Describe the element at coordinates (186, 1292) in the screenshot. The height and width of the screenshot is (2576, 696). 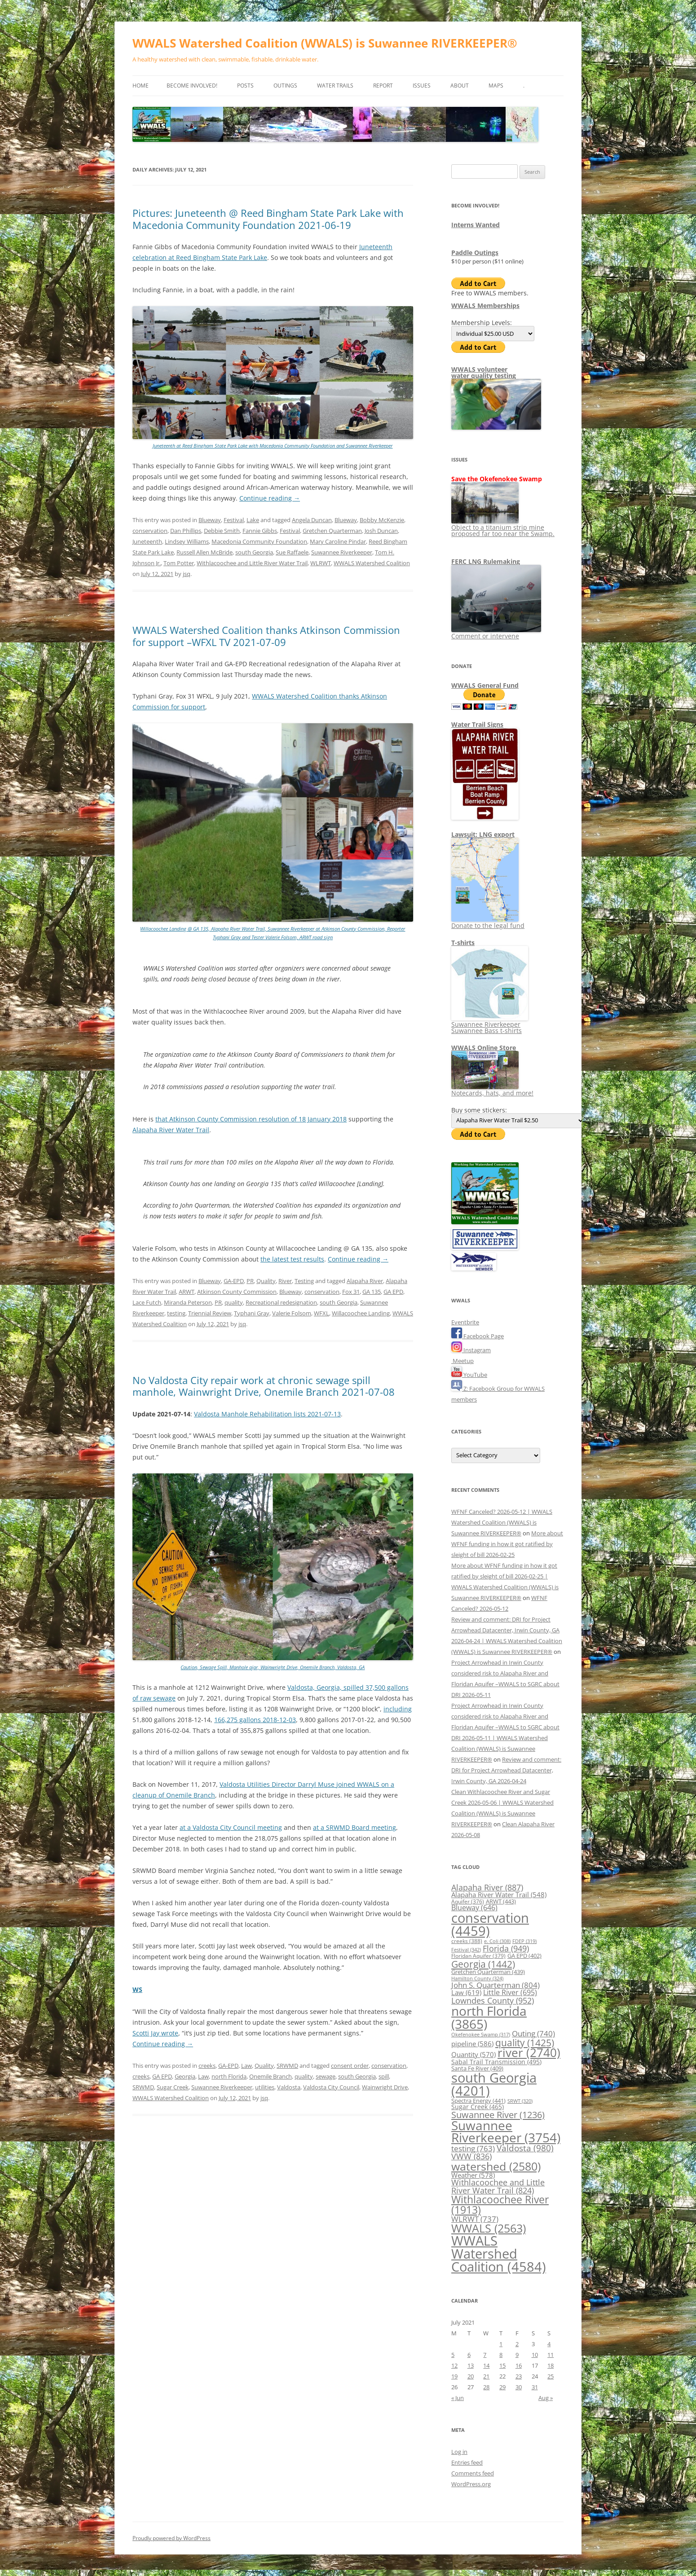
I see `ARWT` at that location.